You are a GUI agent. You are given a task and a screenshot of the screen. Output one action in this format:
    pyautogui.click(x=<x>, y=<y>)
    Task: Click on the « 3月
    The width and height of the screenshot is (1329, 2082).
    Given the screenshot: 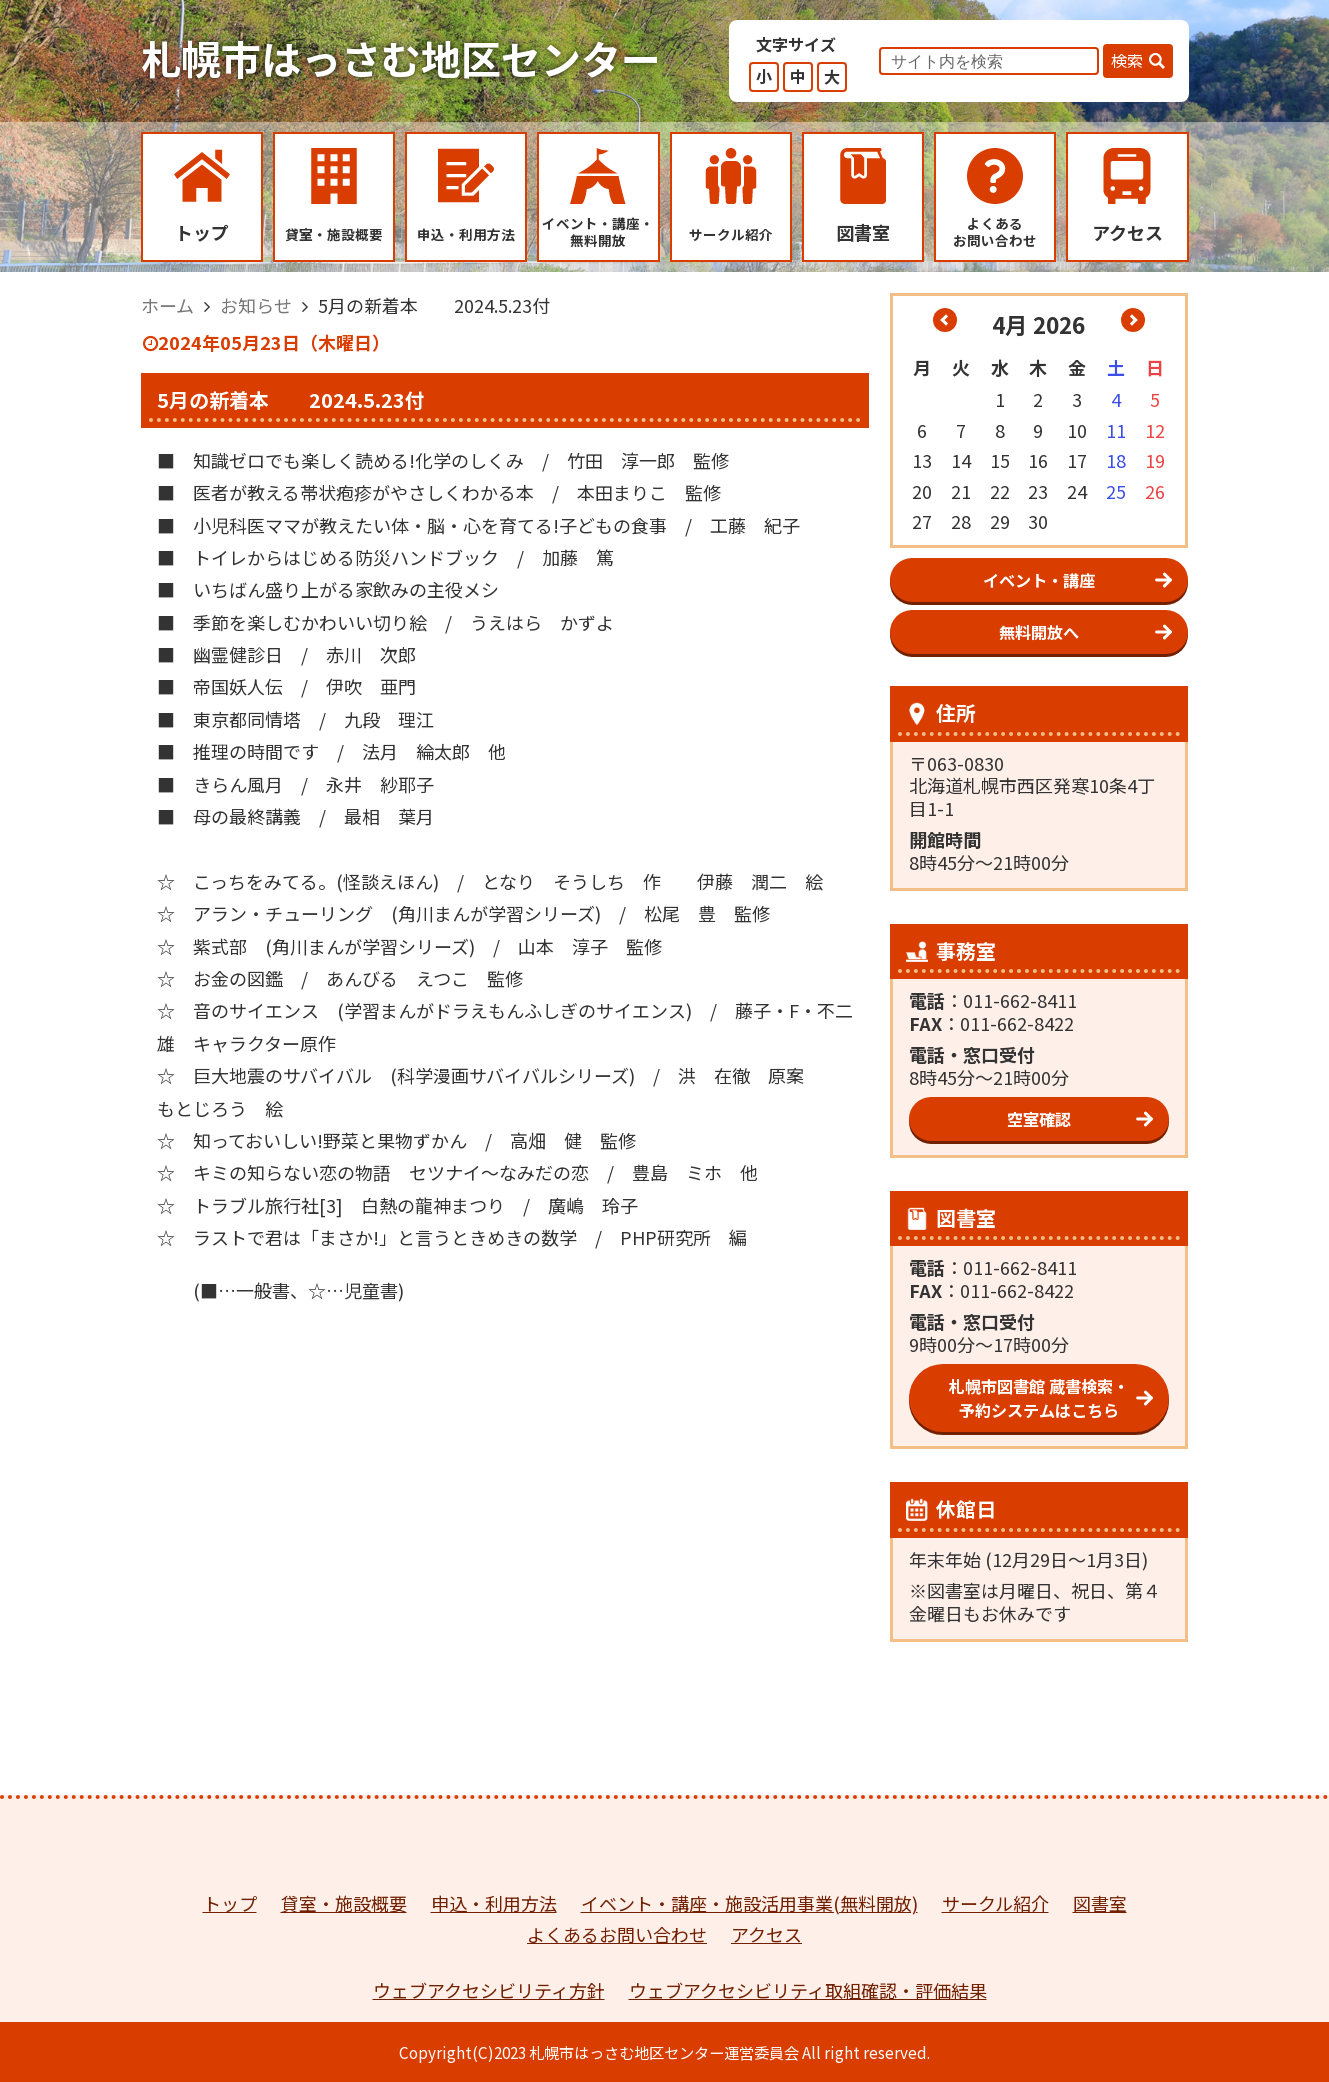 What is the action you would take?
    pyautogui.click(x=945, y=320)
    